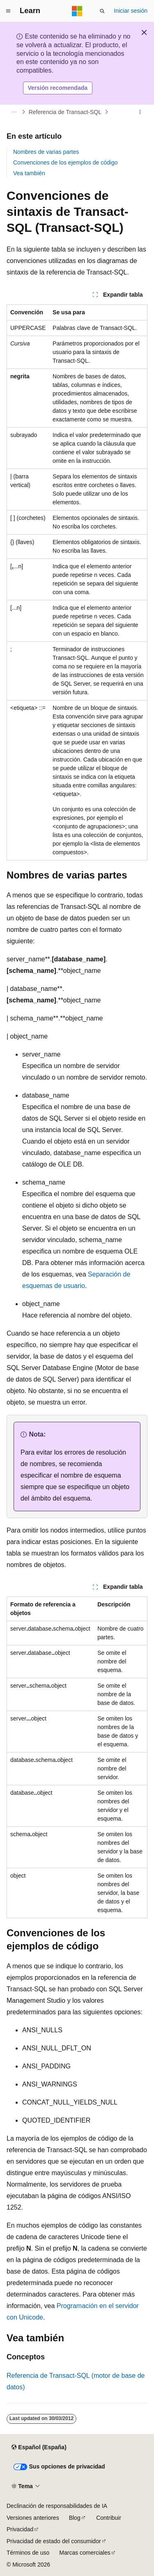  I want to click on Términos de uso, so click(28, 2552).